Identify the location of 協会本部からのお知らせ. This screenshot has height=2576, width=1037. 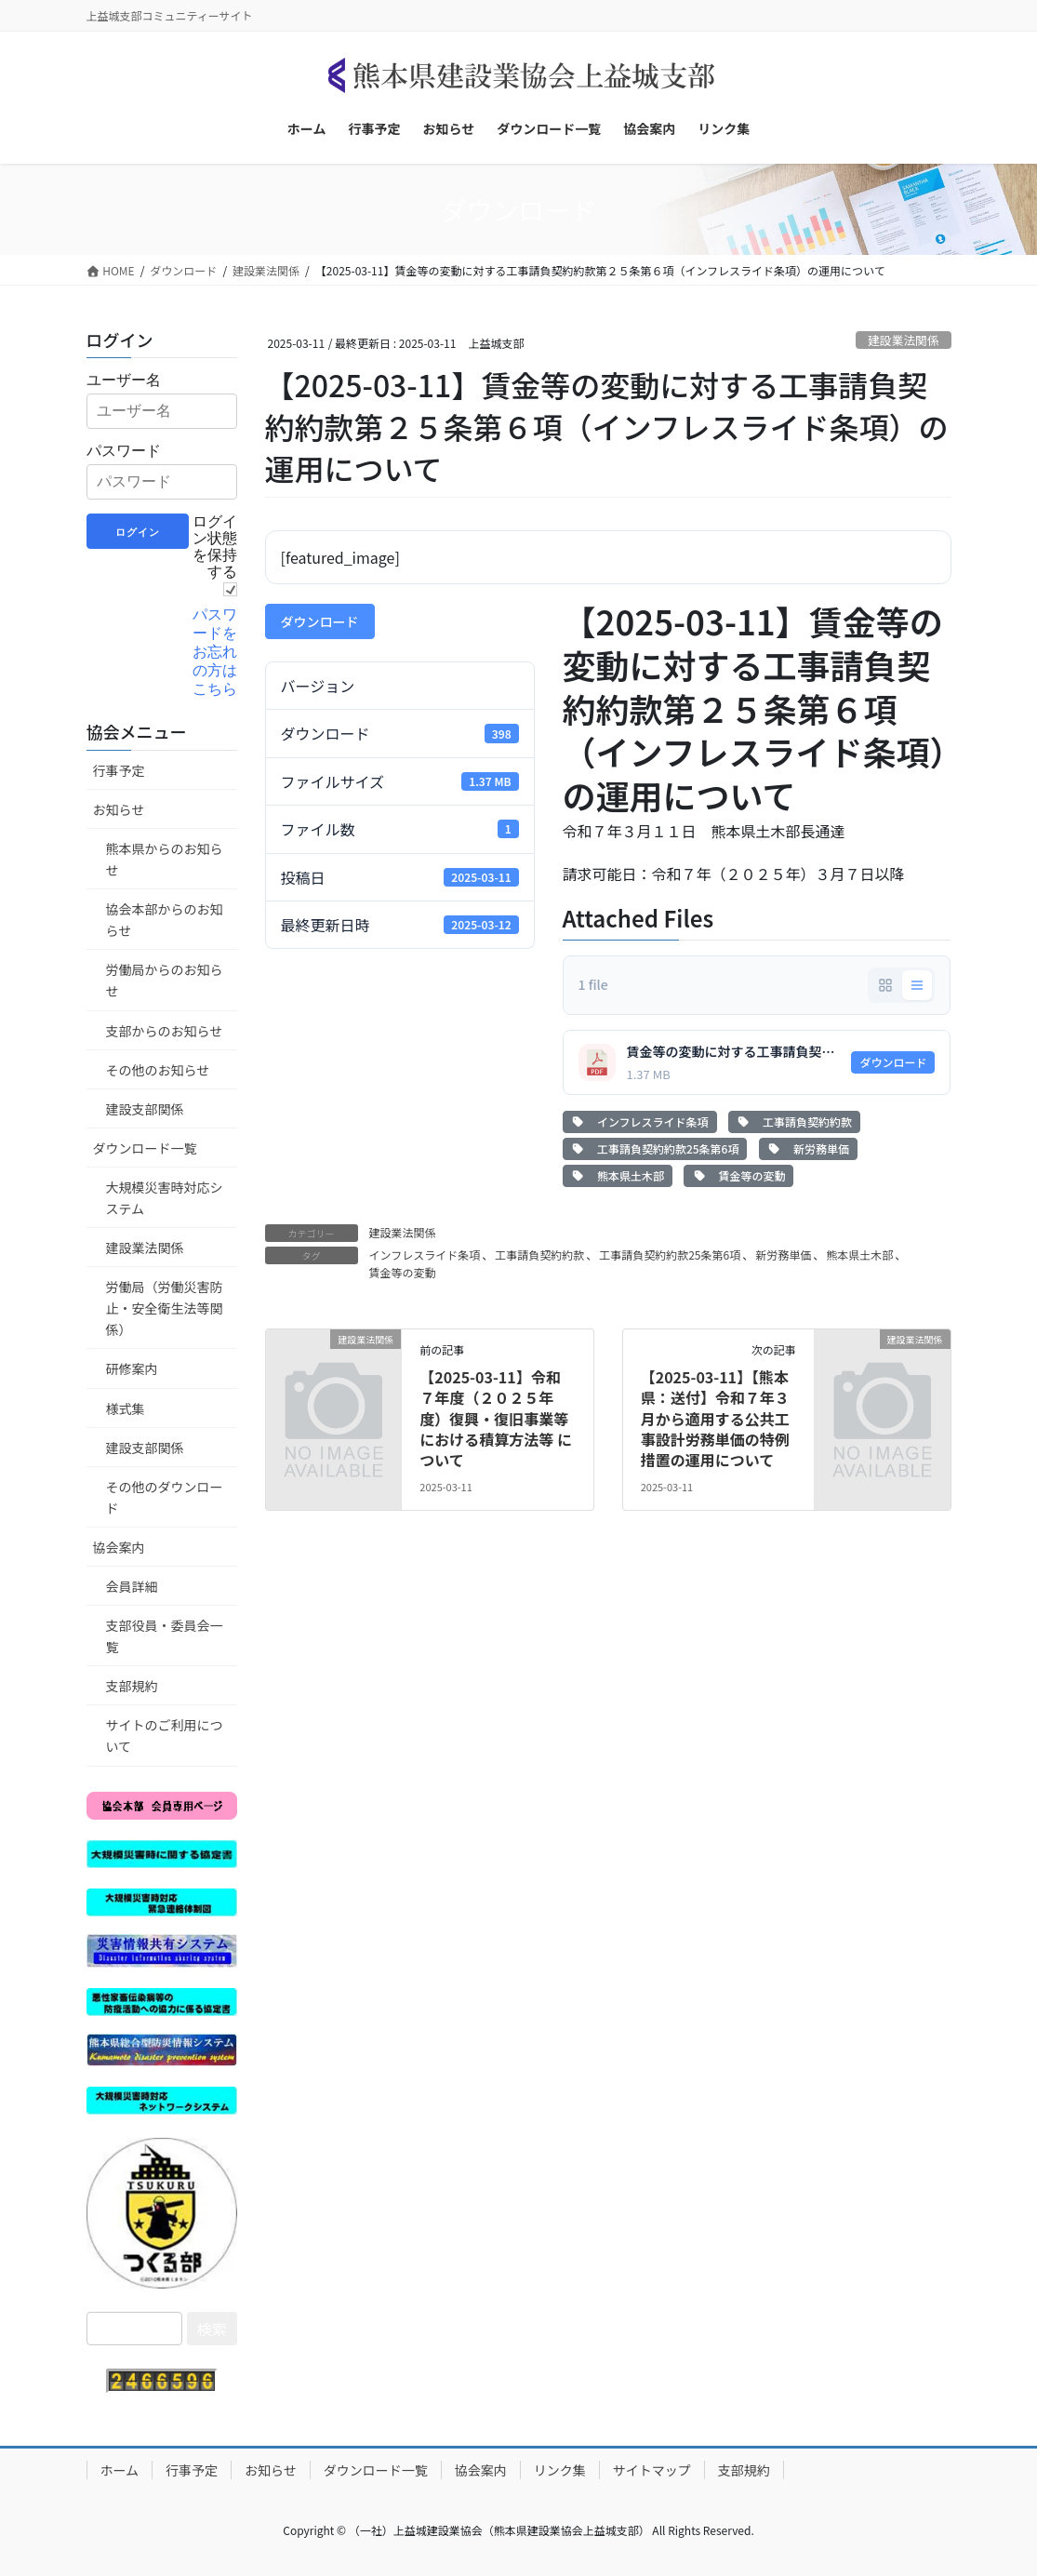
(164, 920).